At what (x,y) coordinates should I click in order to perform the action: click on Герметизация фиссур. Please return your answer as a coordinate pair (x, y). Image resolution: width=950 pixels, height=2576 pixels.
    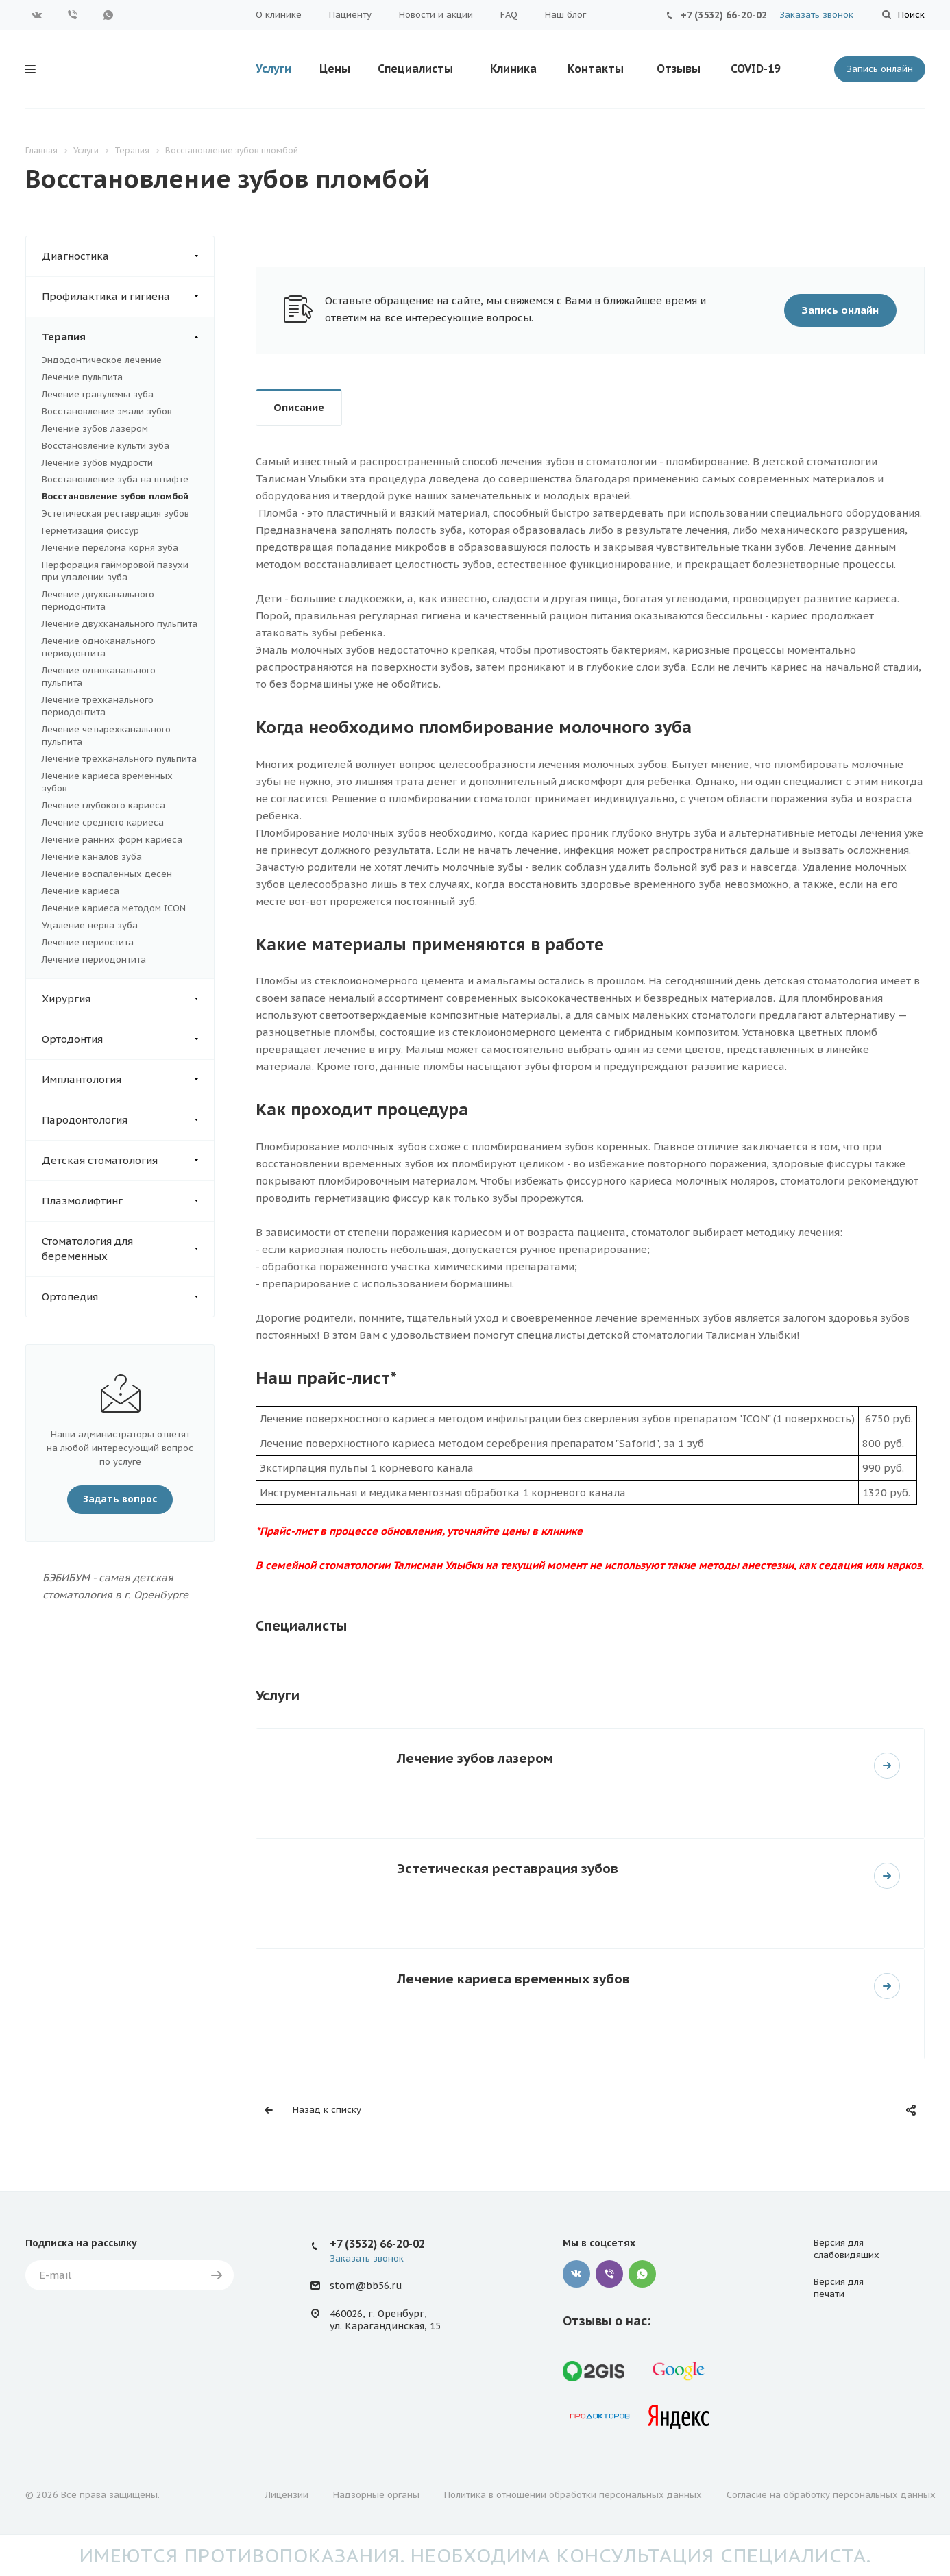
    Looking at the image, I should click on (90, 530).